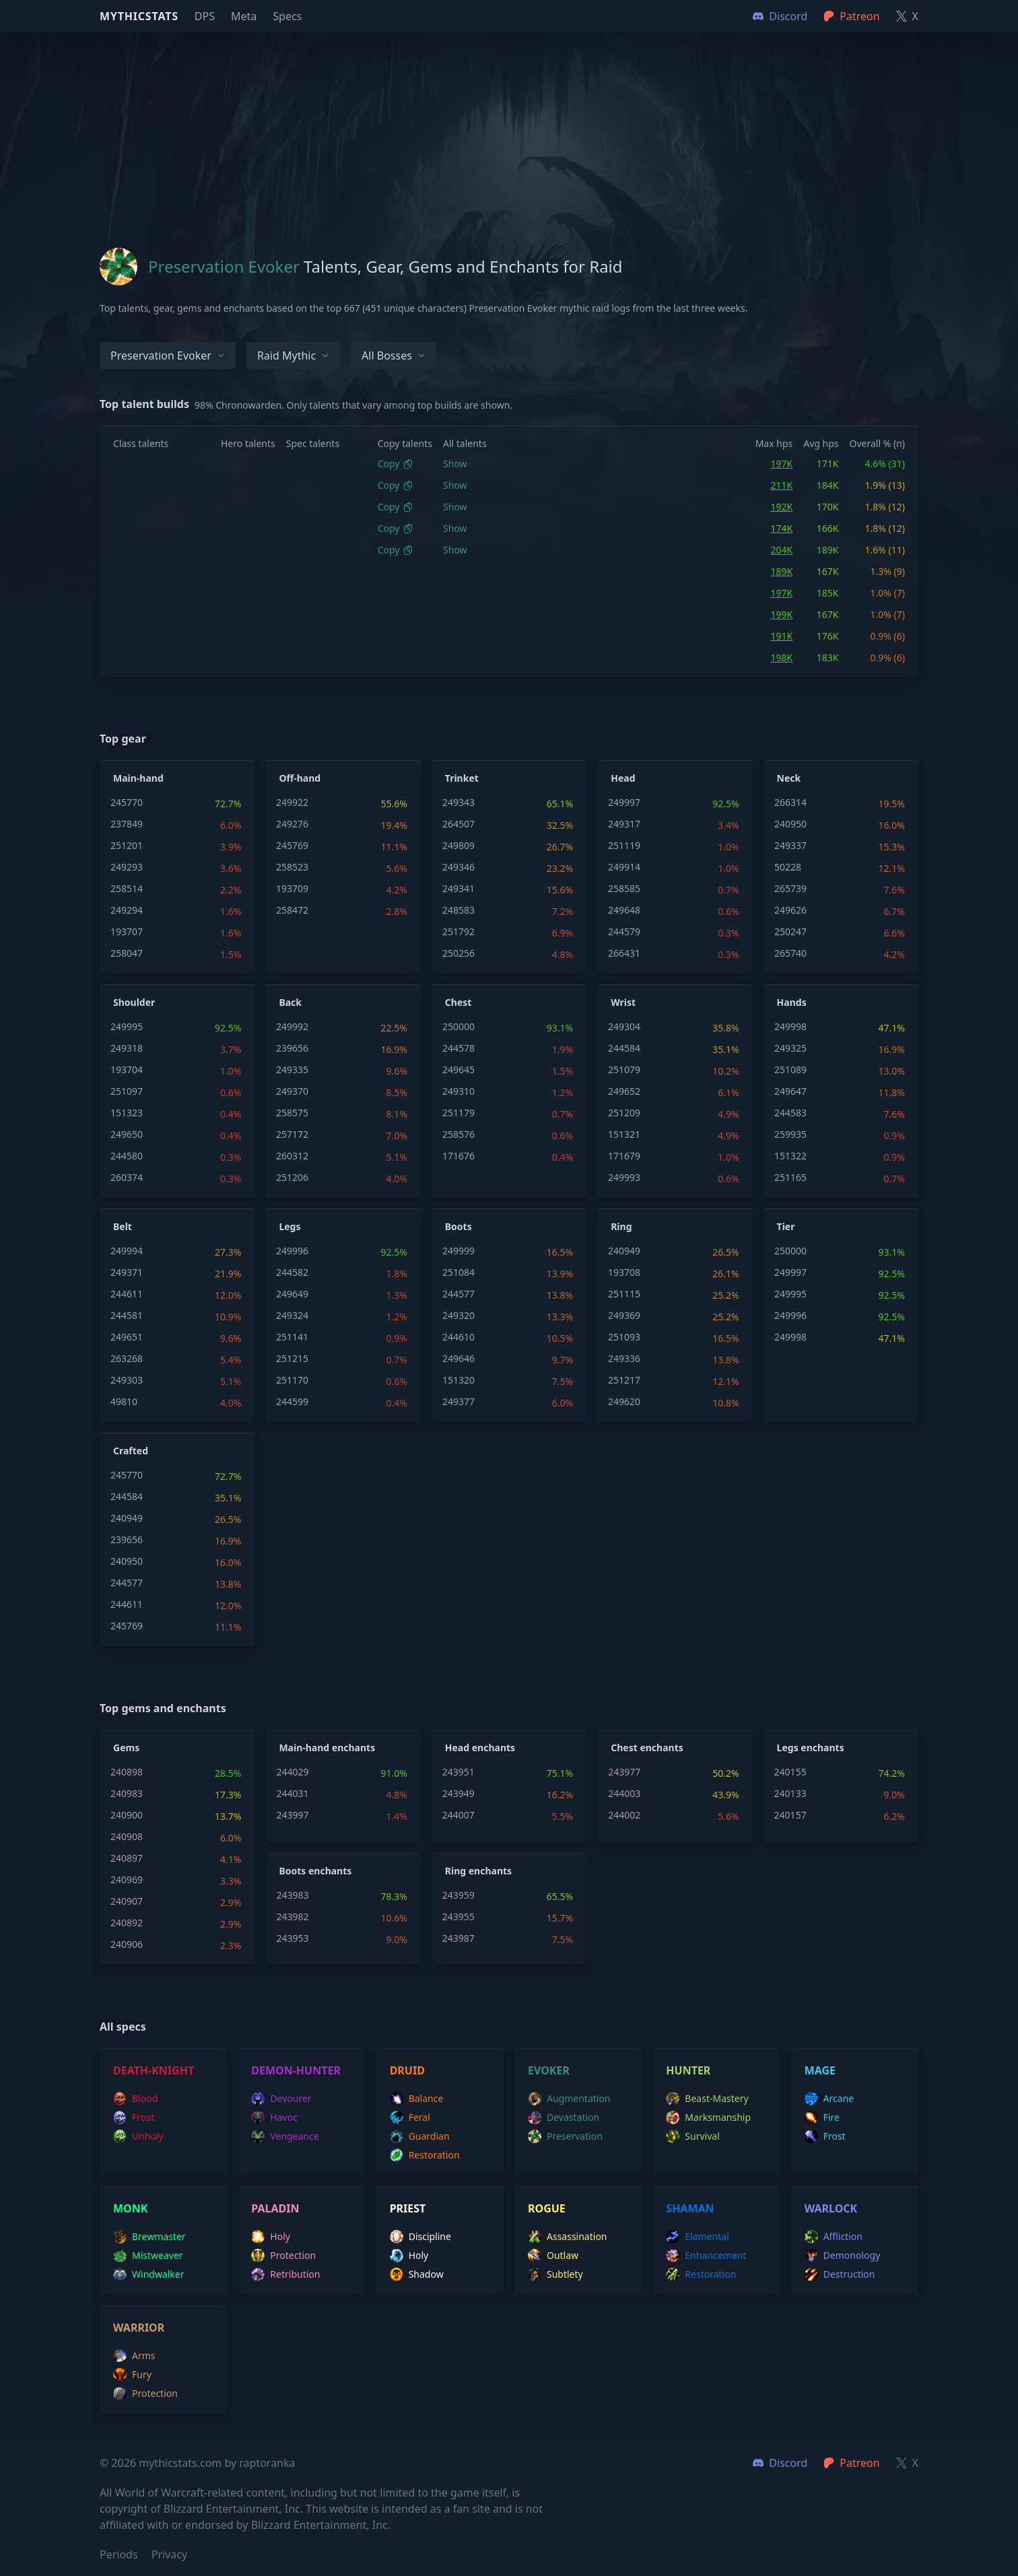  Describe the element at coordinates (287, 16) in the screenshot. I see `Specs` at that location.